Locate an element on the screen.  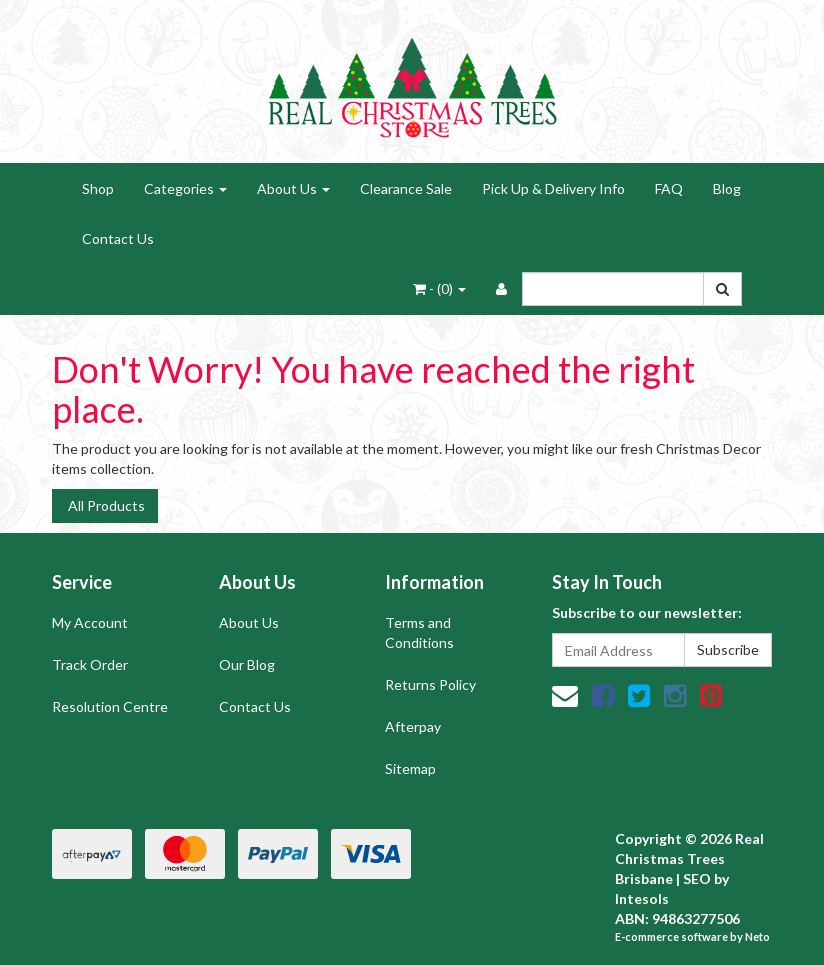
Our Blog is located at coordinates (247, 664).